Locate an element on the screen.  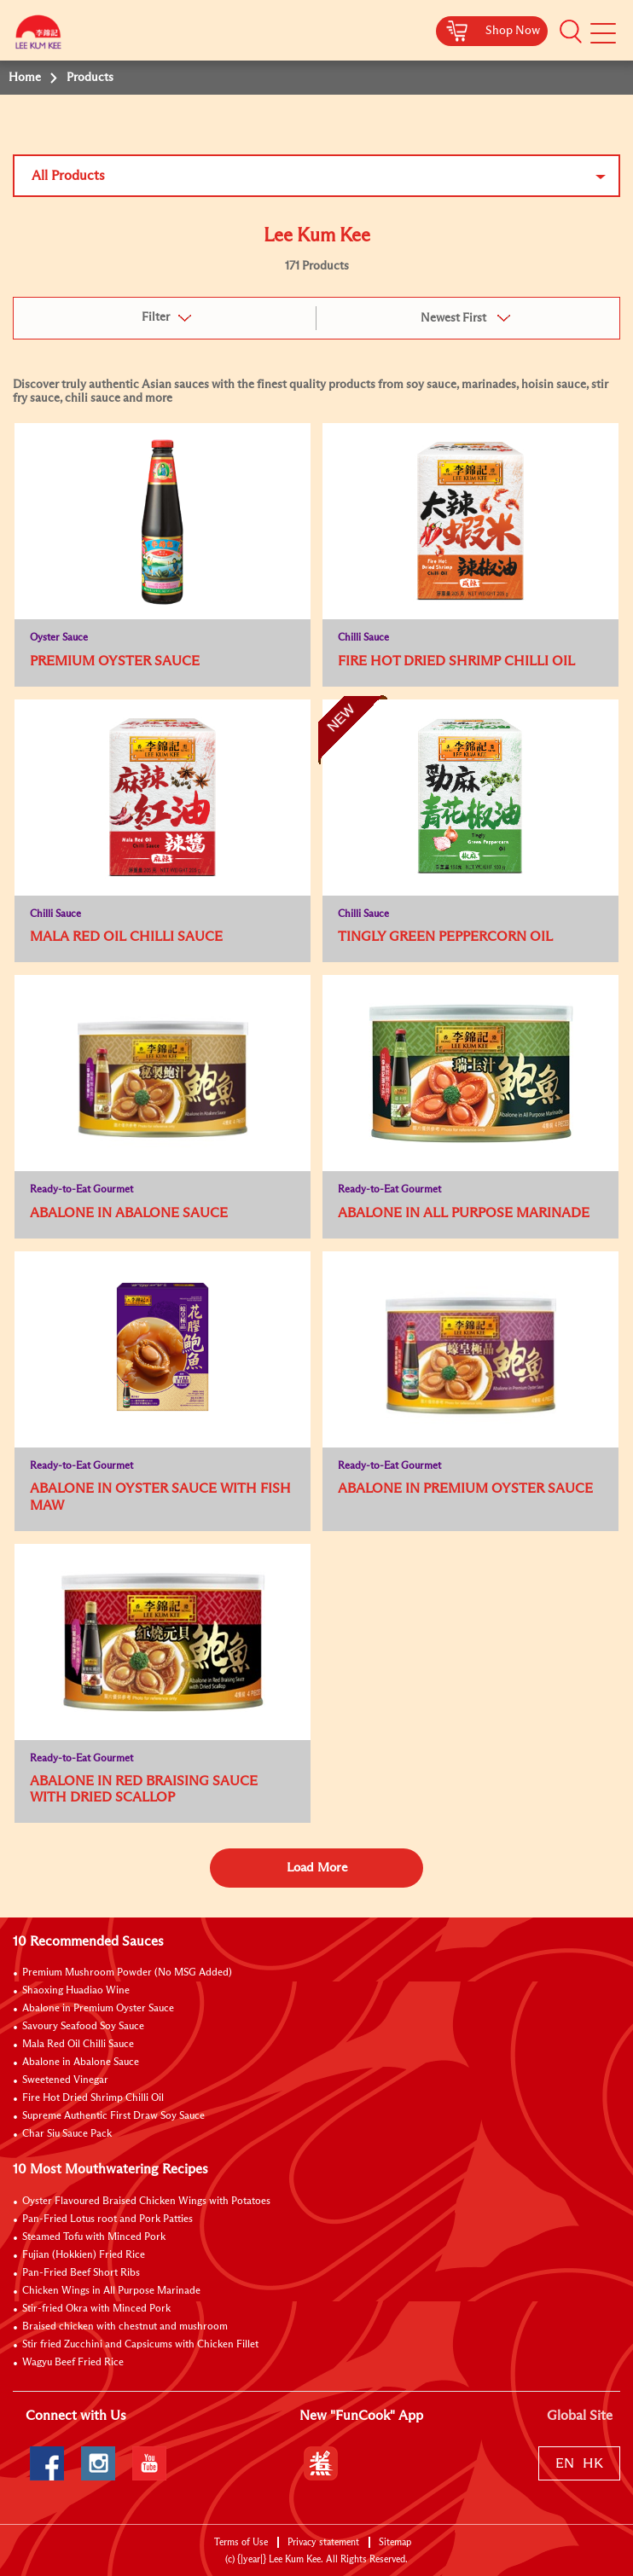
Sweetened Vinegar is located at coordinates (65, 2080).